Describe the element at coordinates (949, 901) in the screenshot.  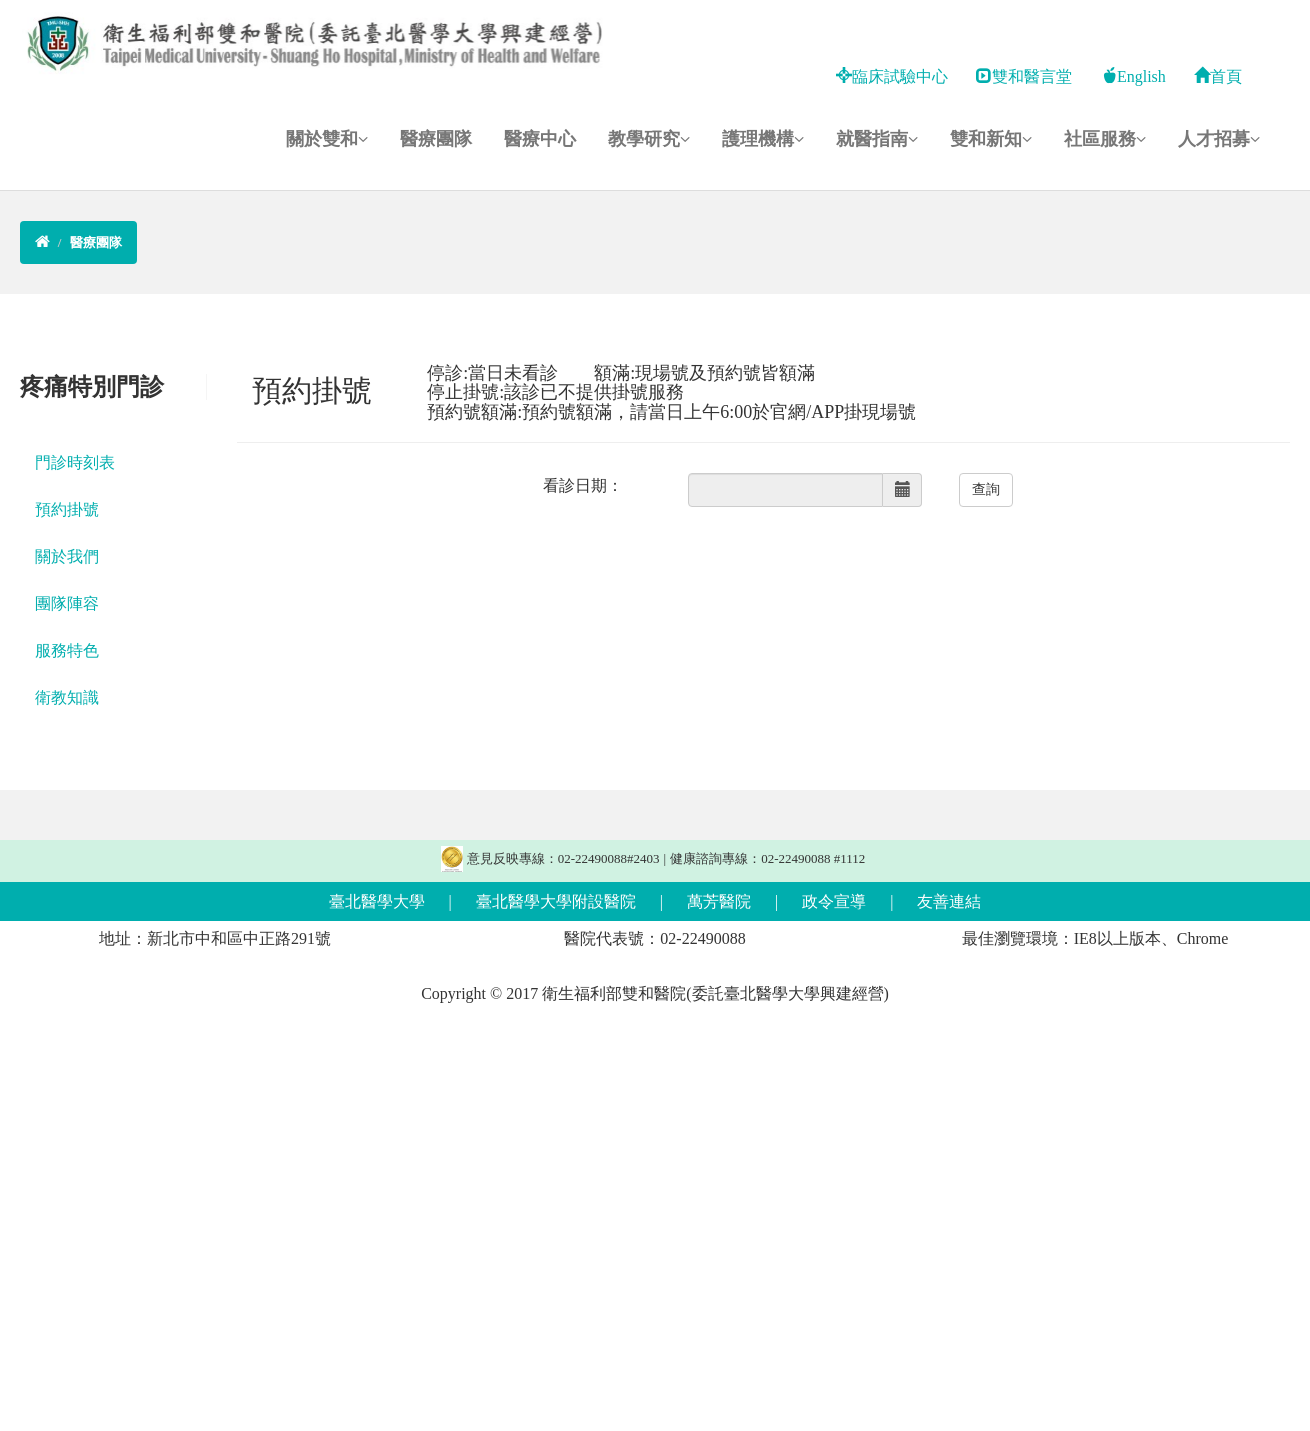
I see `友善連結` at that location.